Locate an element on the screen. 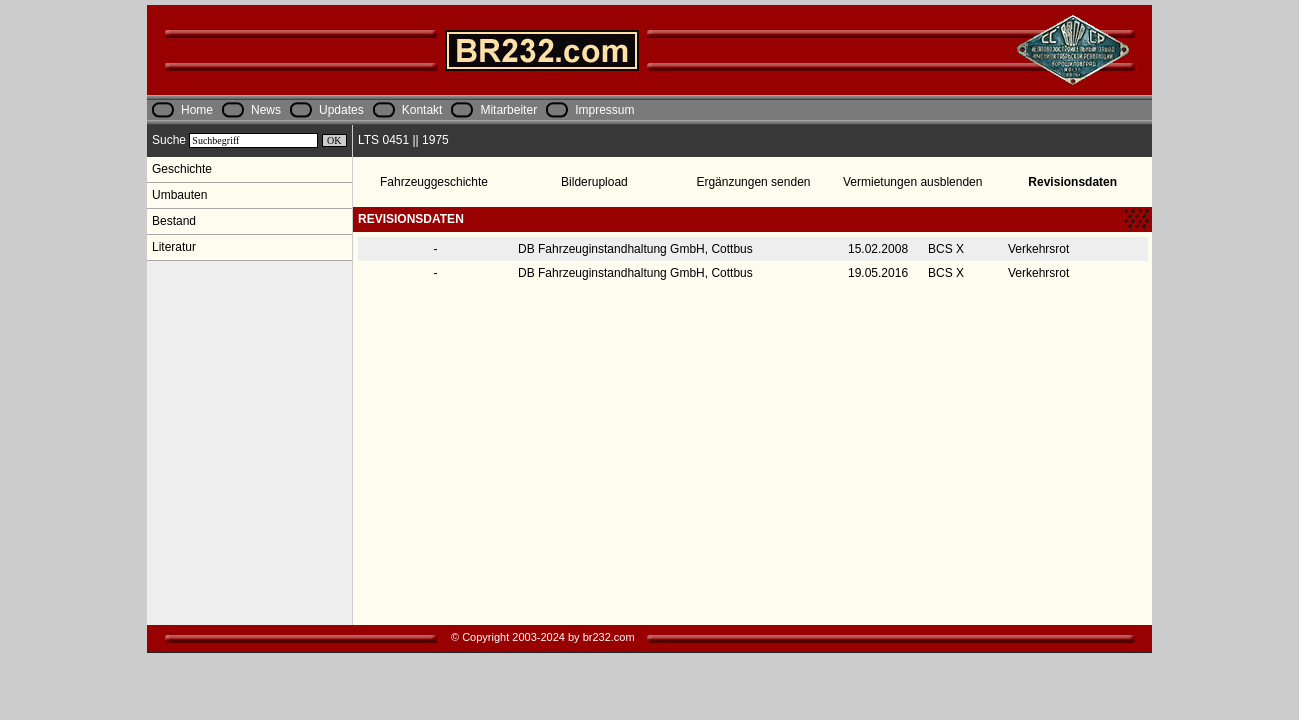  Vermietungen ausblenden is located at coordinates (912, 182).